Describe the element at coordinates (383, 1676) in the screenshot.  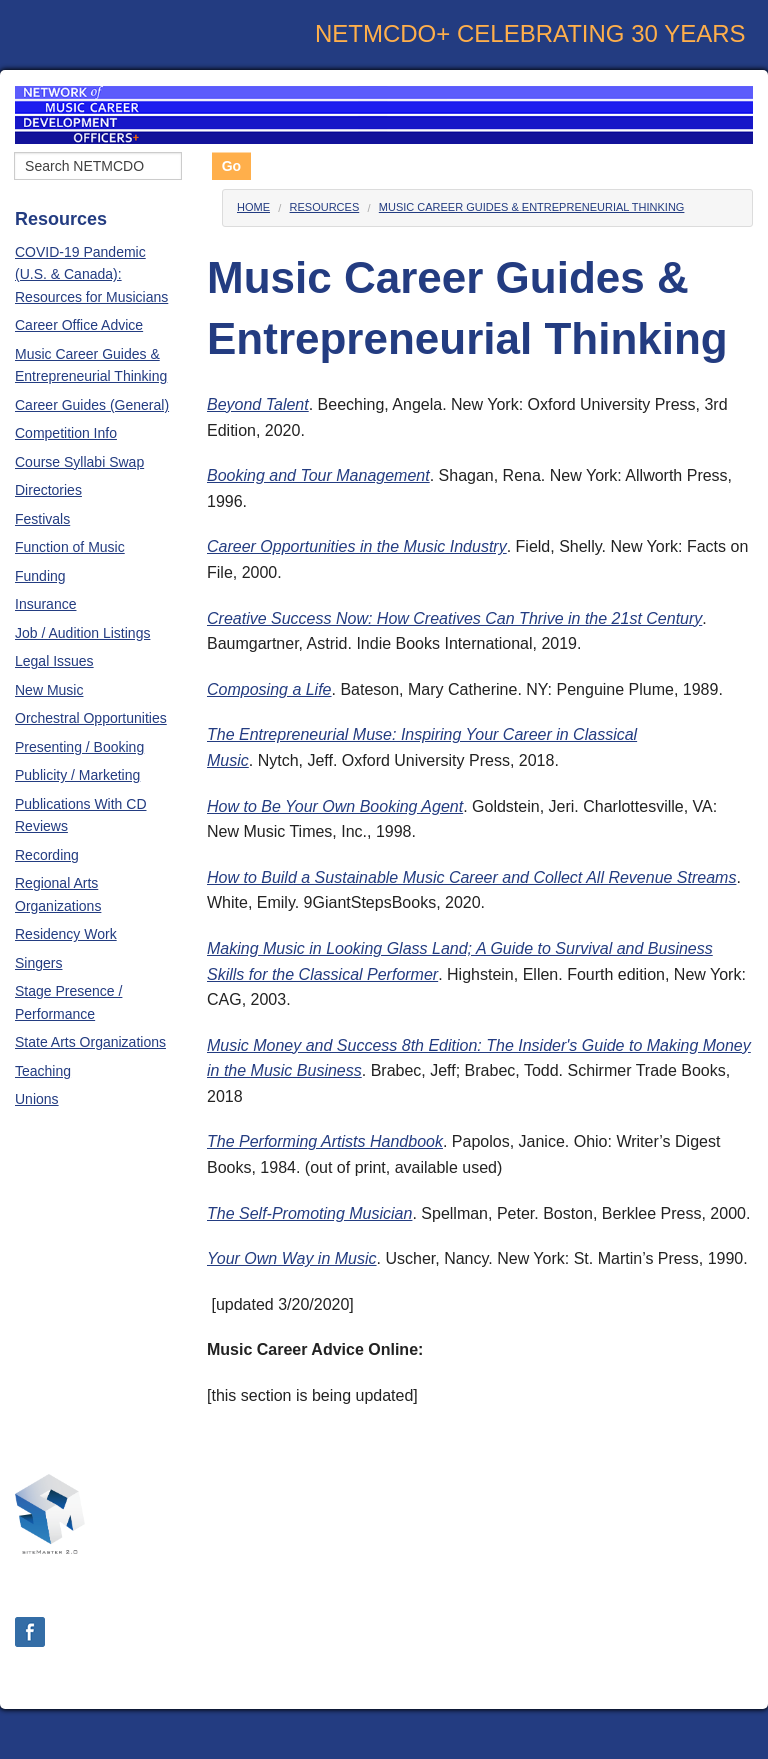
I see `Login` at that location.